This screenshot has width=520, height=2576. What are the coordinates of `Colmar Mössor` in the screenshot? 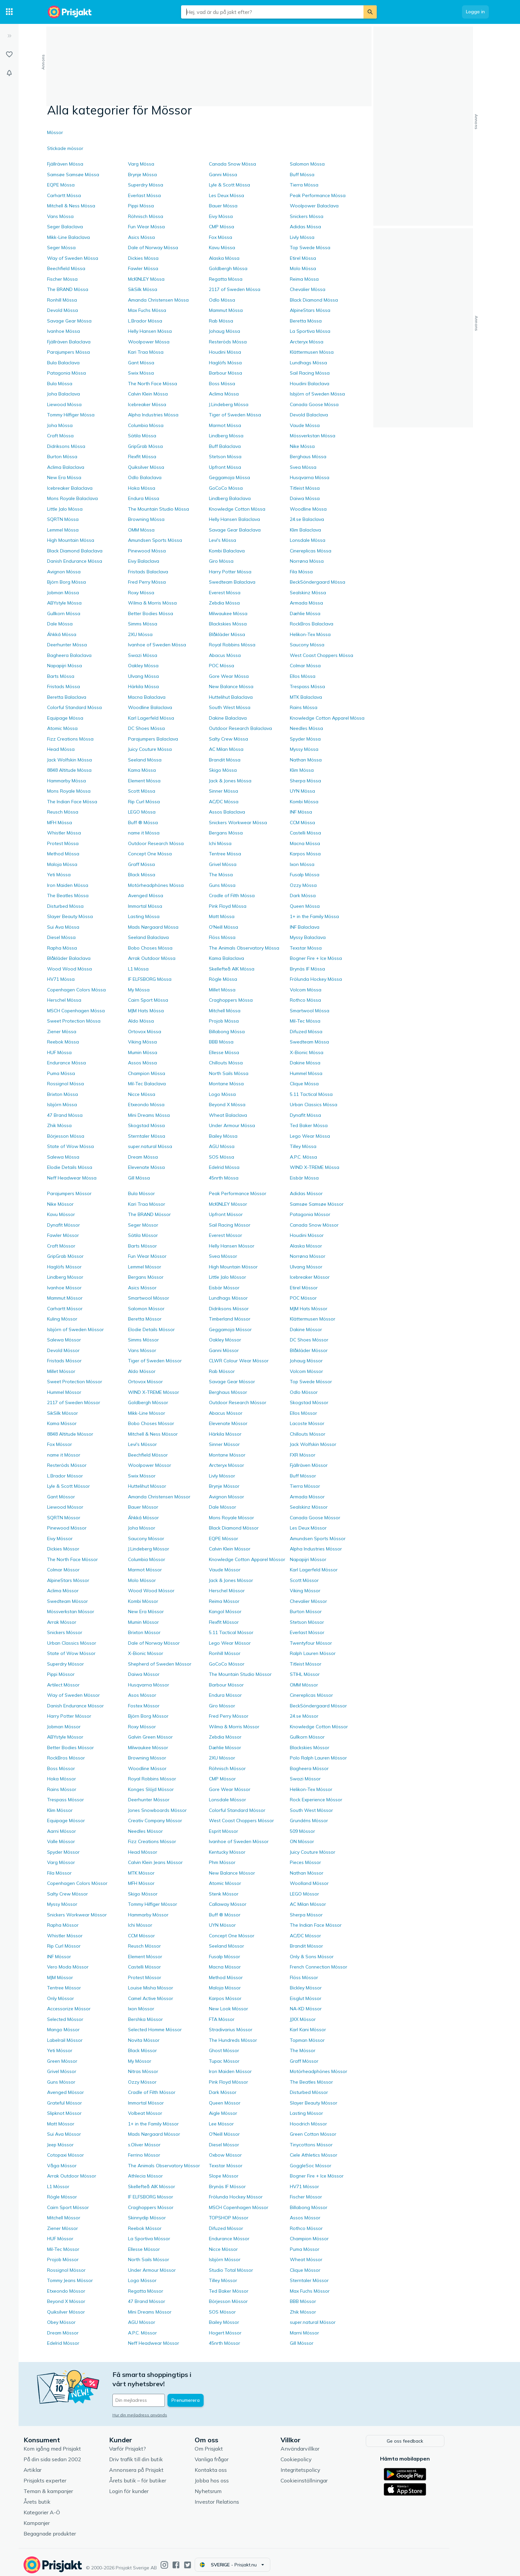 It's located at (63, 1570).